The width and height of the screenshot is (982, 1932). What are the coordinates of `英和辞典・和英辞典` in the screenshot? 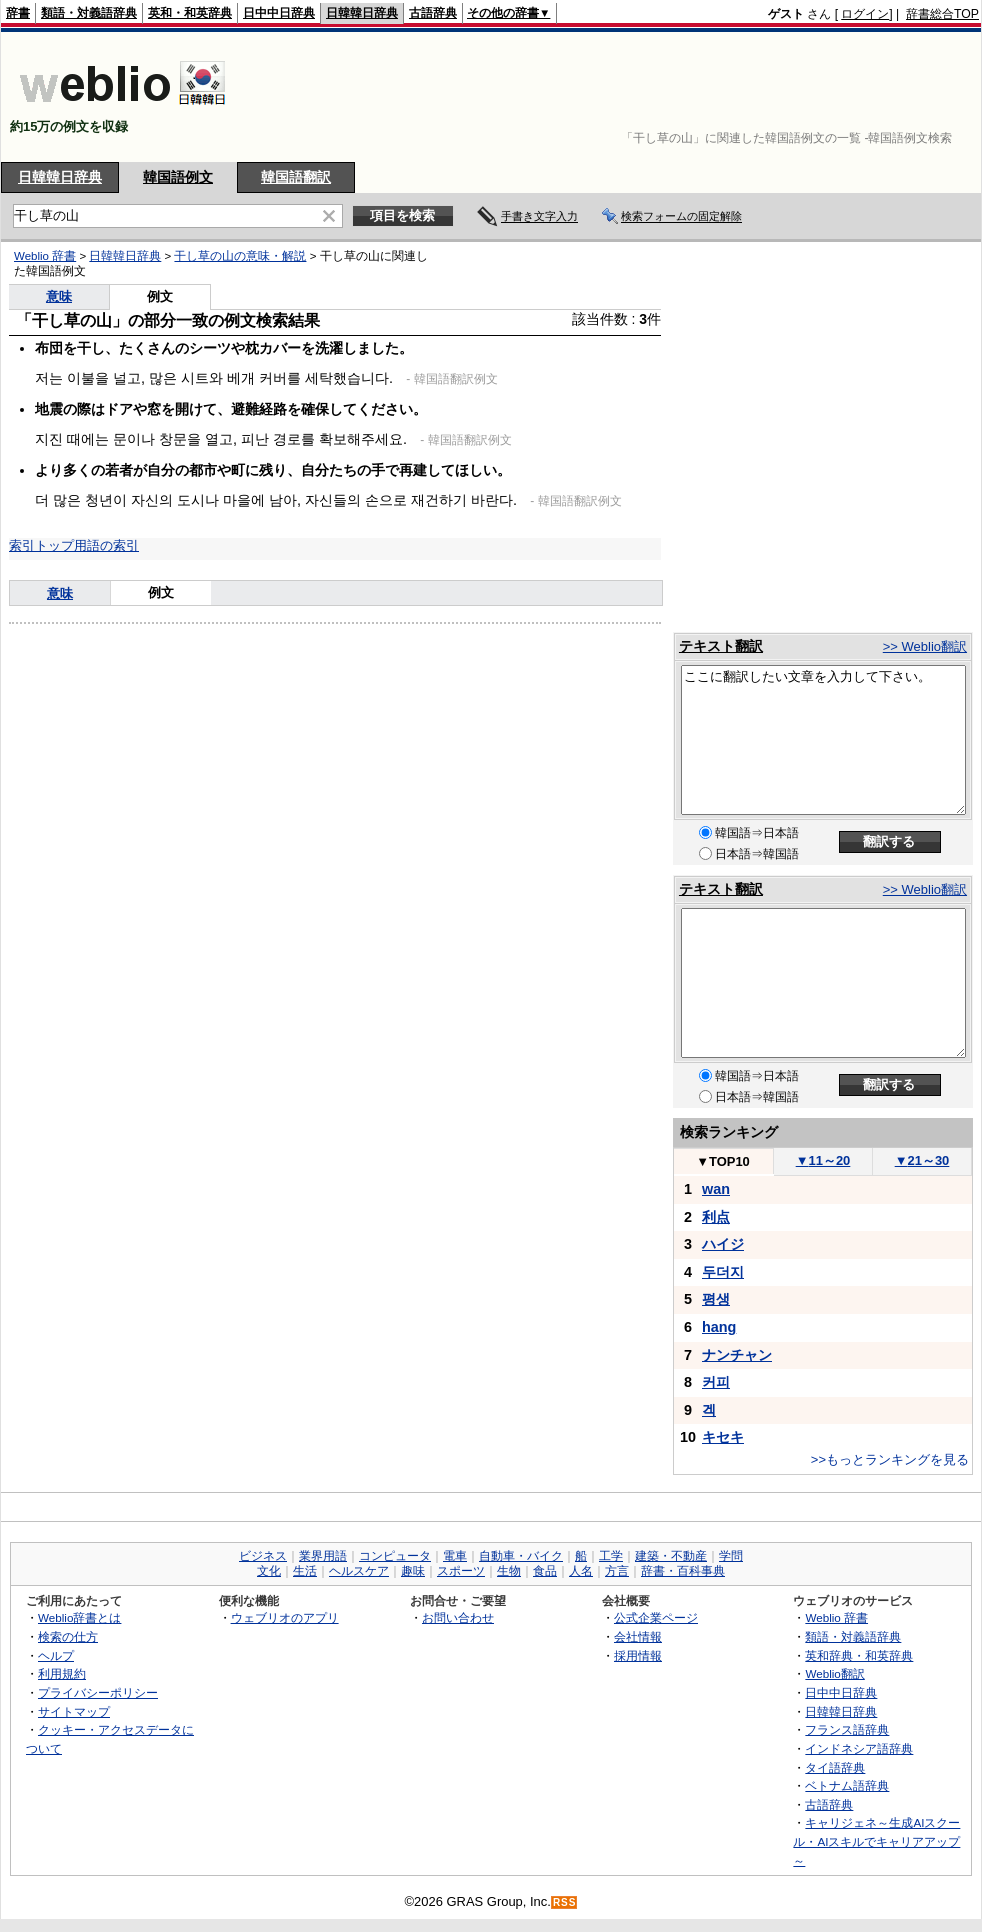 It's located at (859, 1655).